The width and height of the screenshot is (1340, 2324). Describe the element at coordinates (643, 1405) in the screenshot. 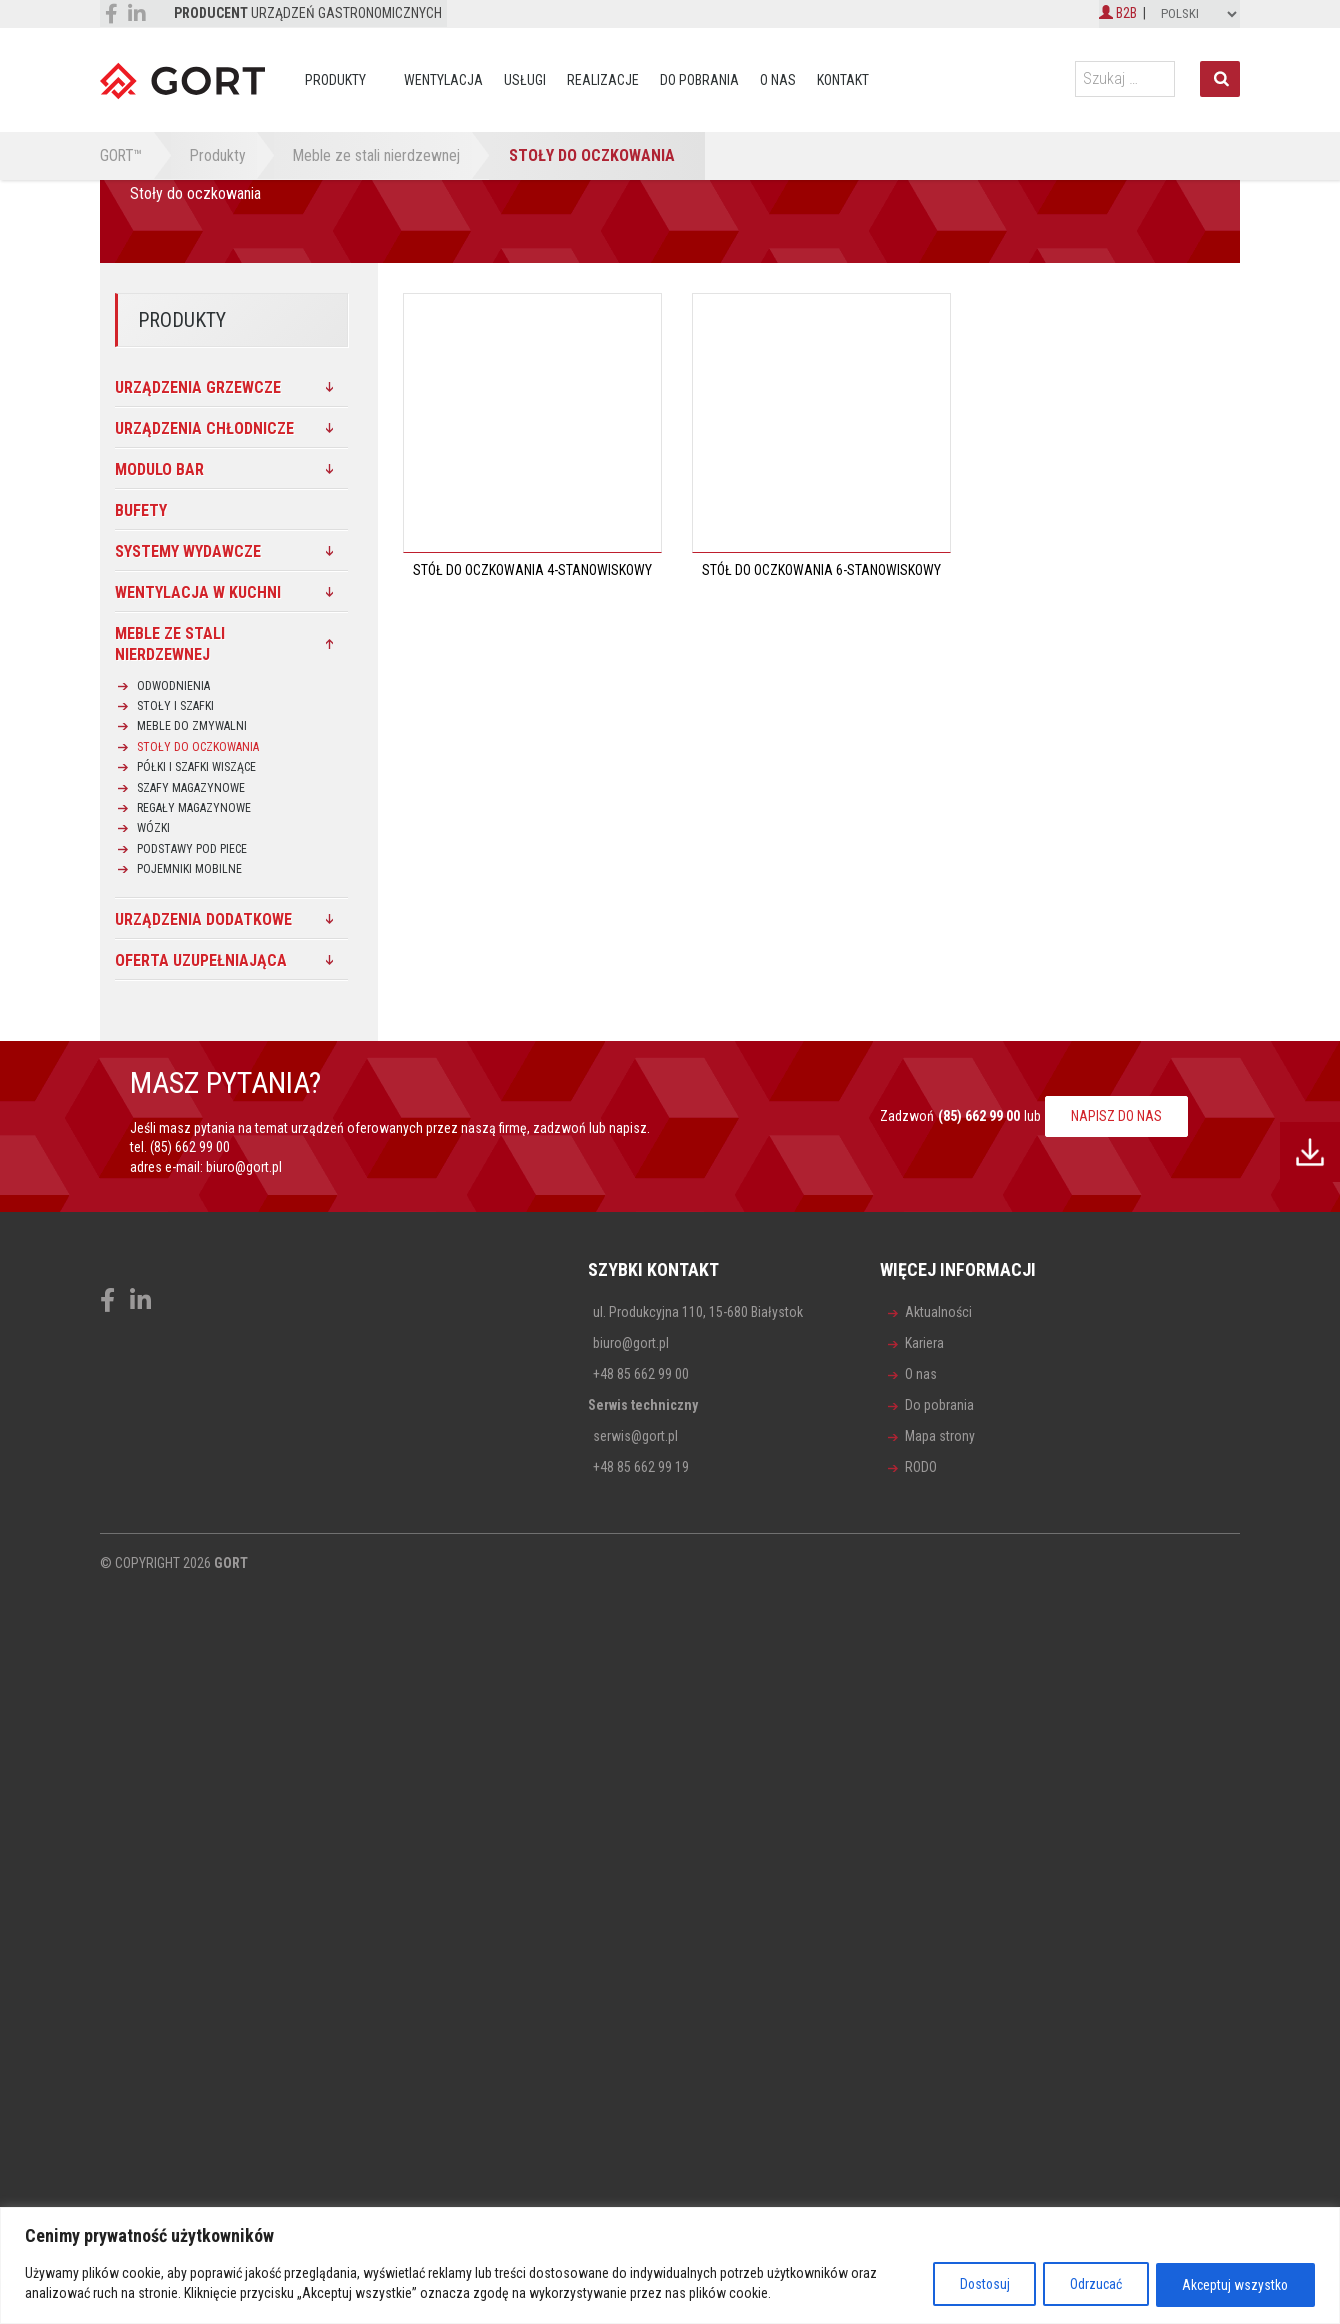

I see `Serwis techniczny` at that location.